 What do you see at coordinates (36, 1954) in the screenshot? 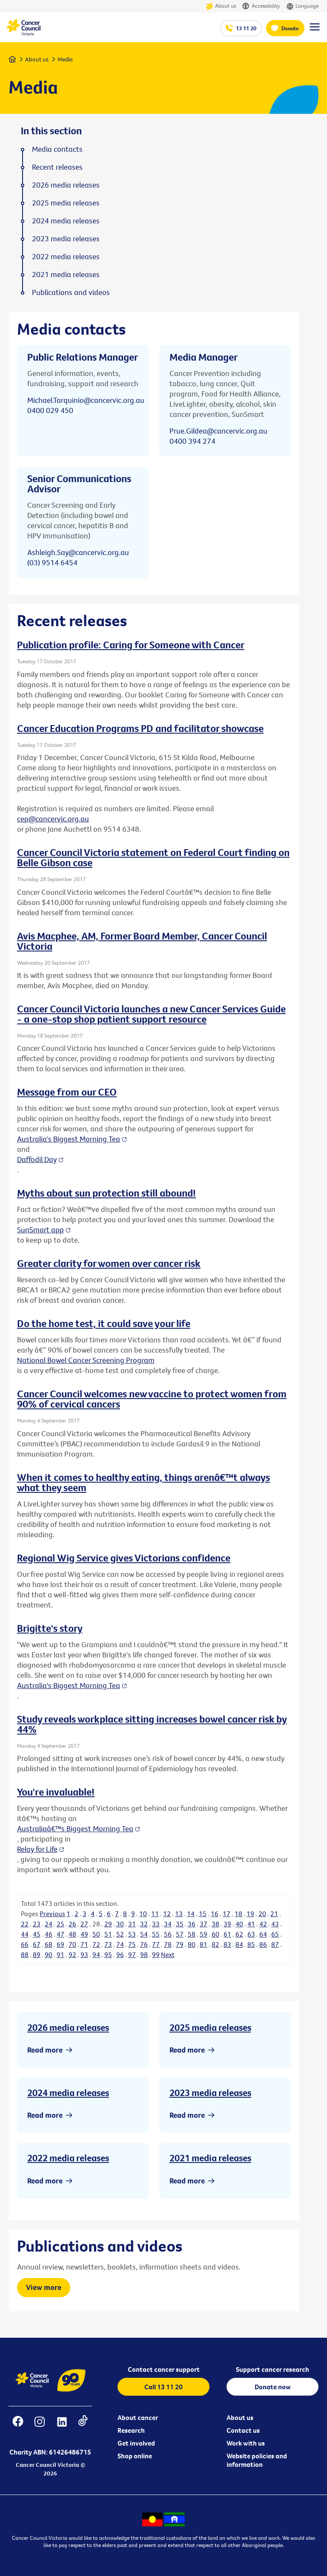
I see `89` at bounding box center [36, 1954].